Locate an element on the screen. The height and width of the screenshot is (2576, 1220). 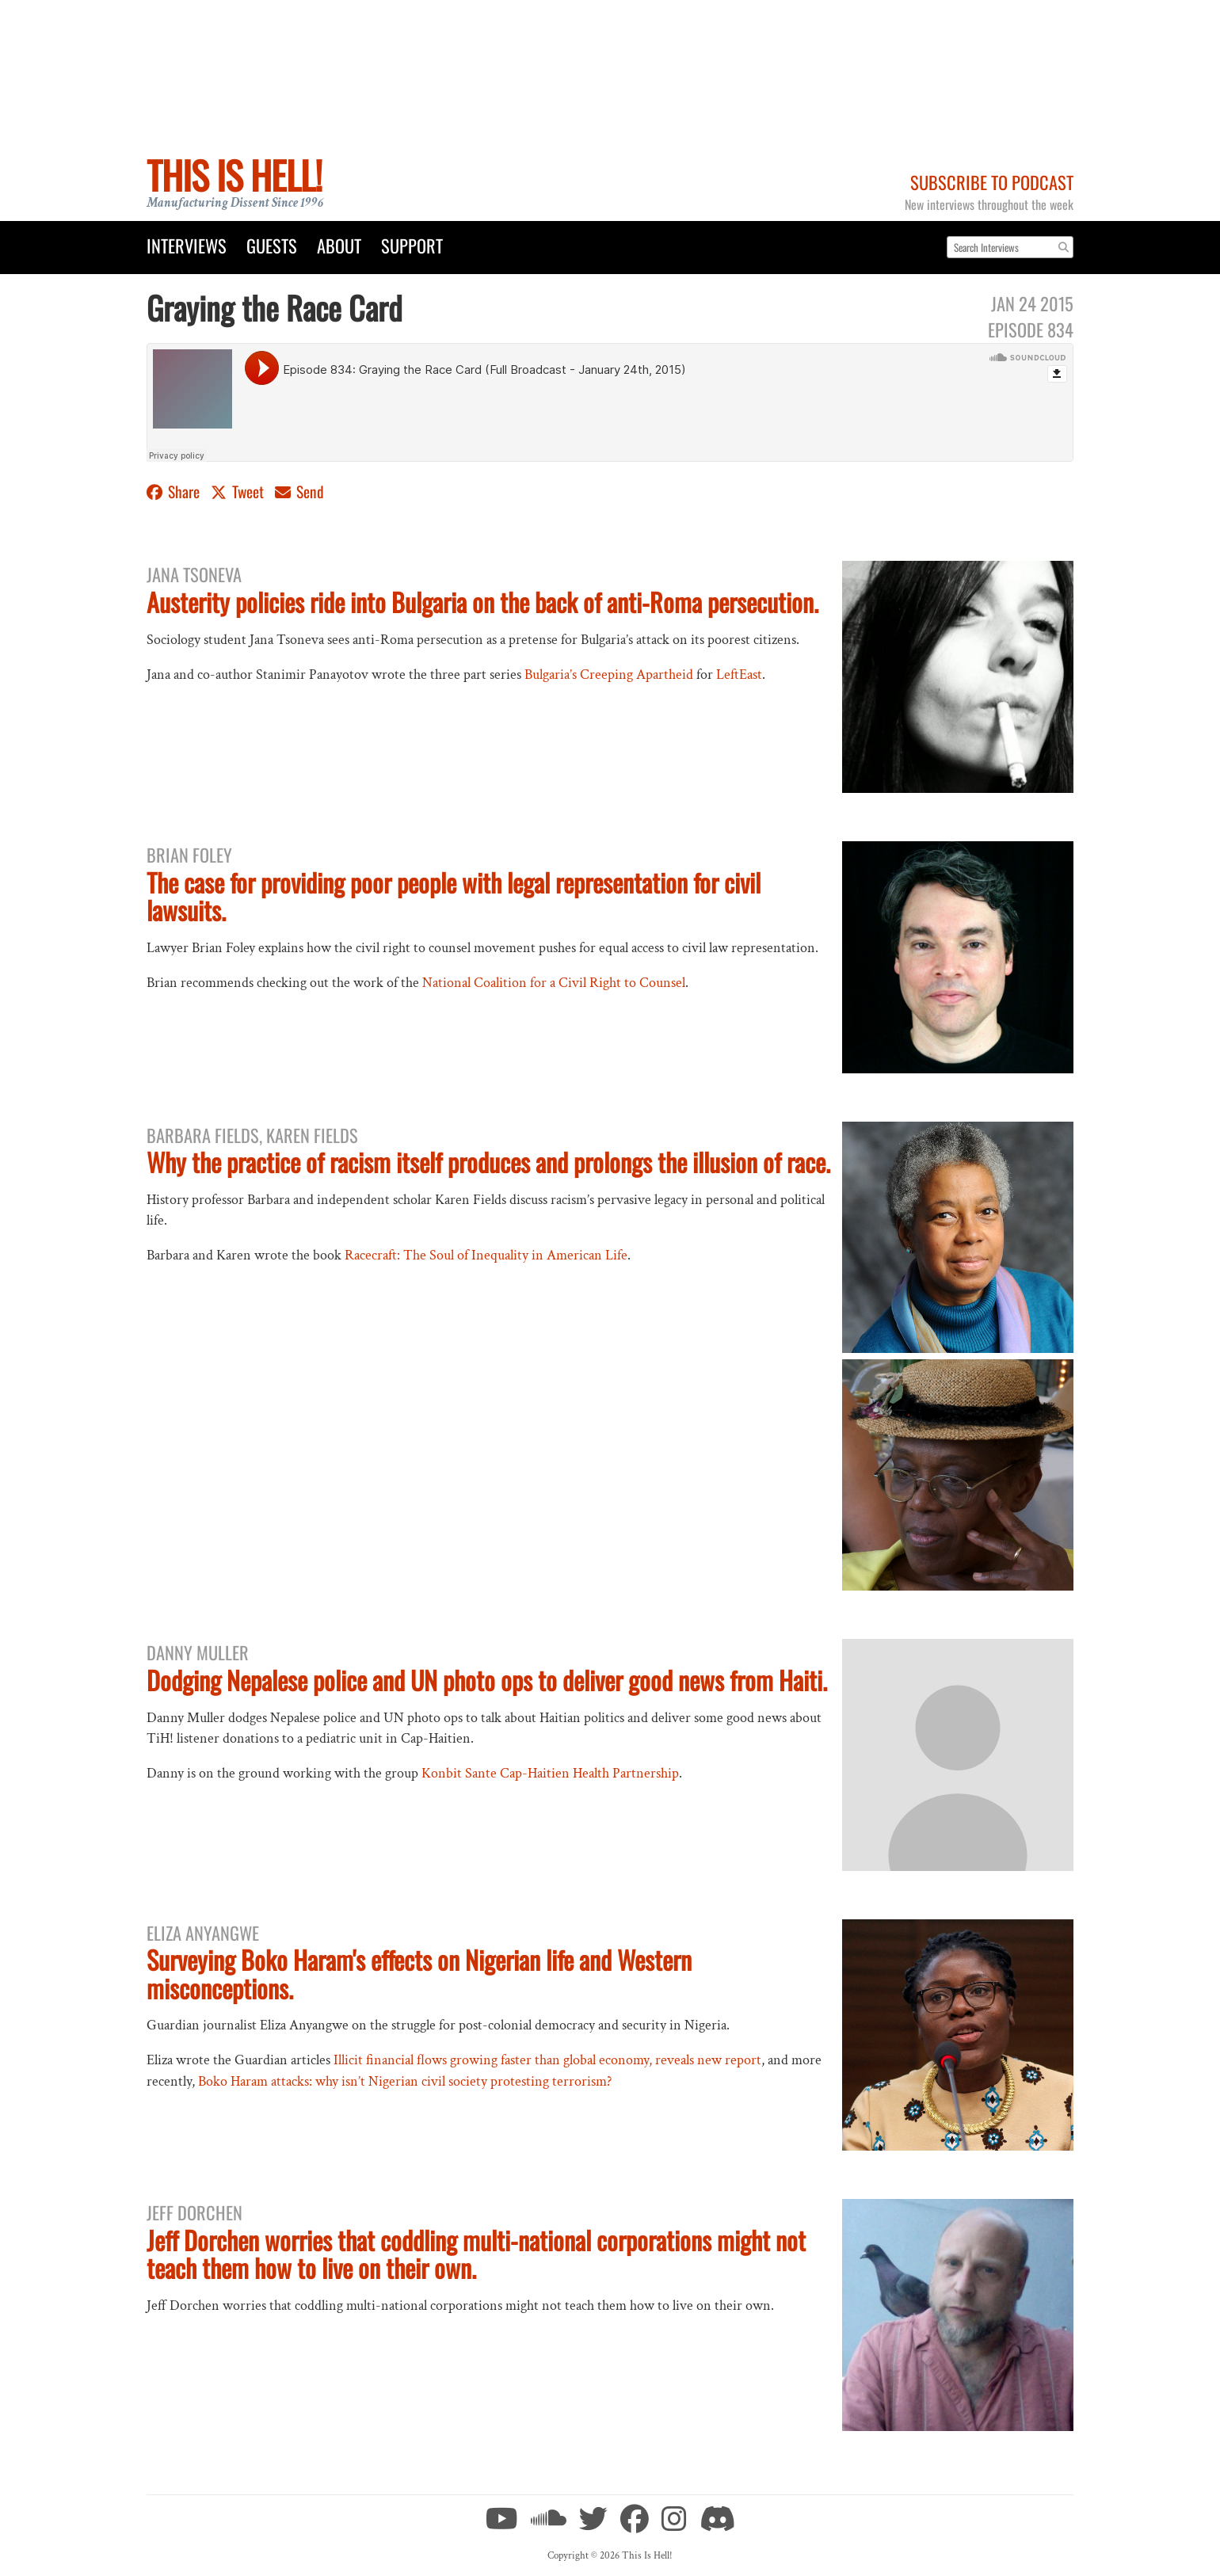
Boko Haram attacks: why isn’t Nigerian civil society protesting terrorism? is located at coordinates (405, 2081).